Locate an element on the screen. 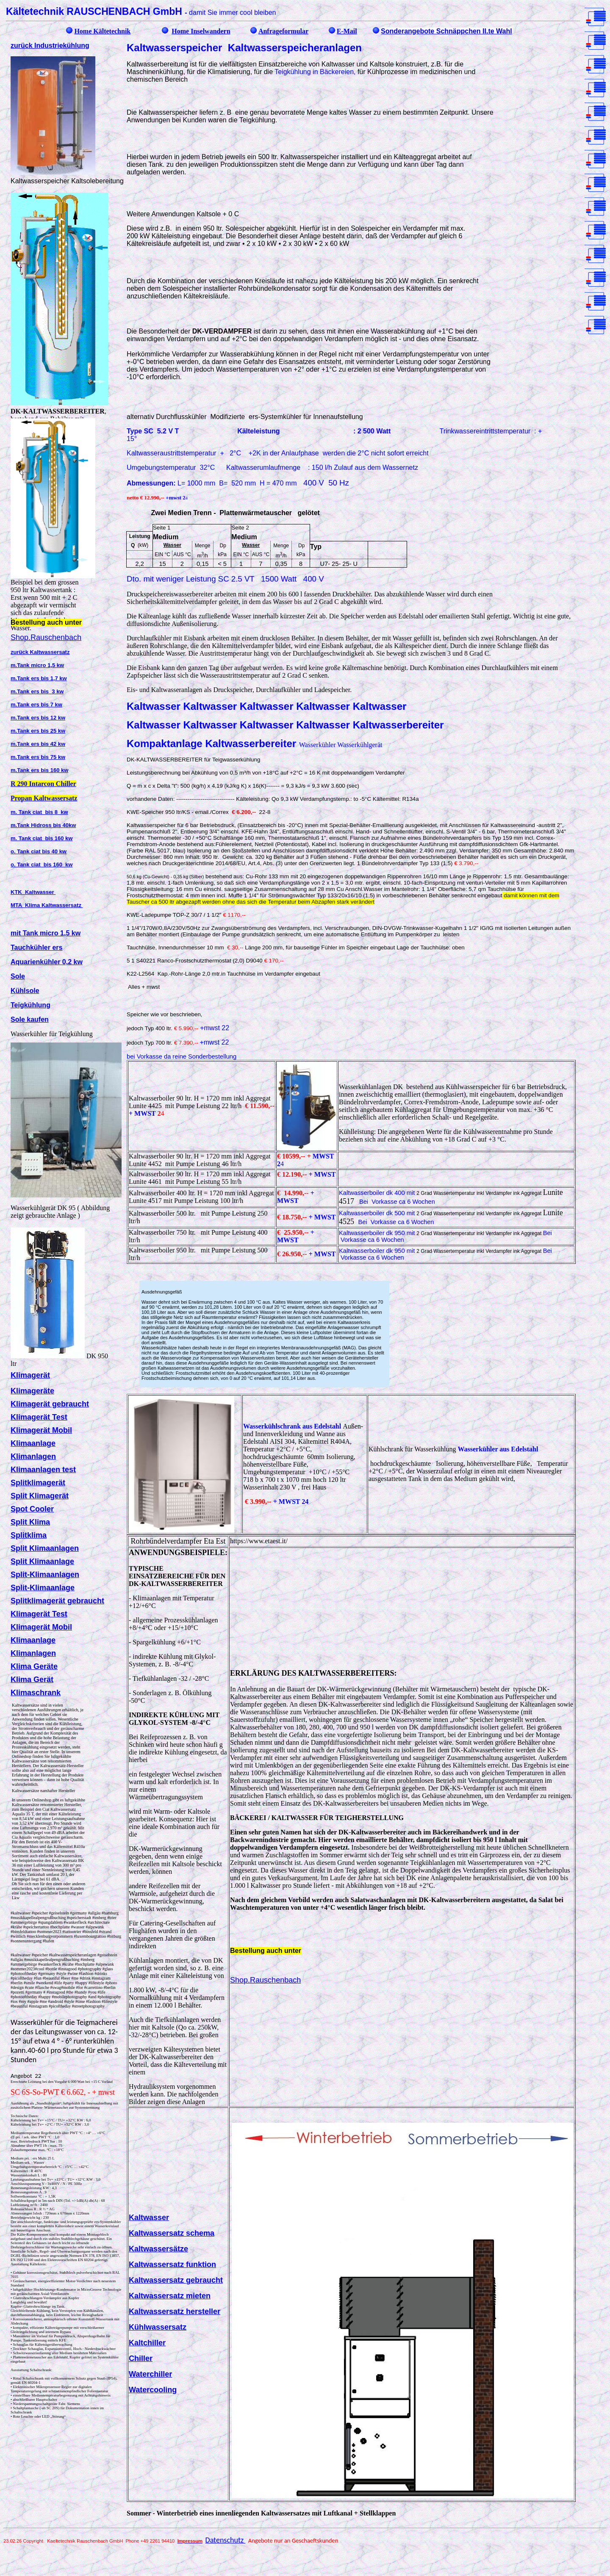 The width and height of the screenshot is (610, 2576). Spot Cooler is located at coordinates (32, 1509).